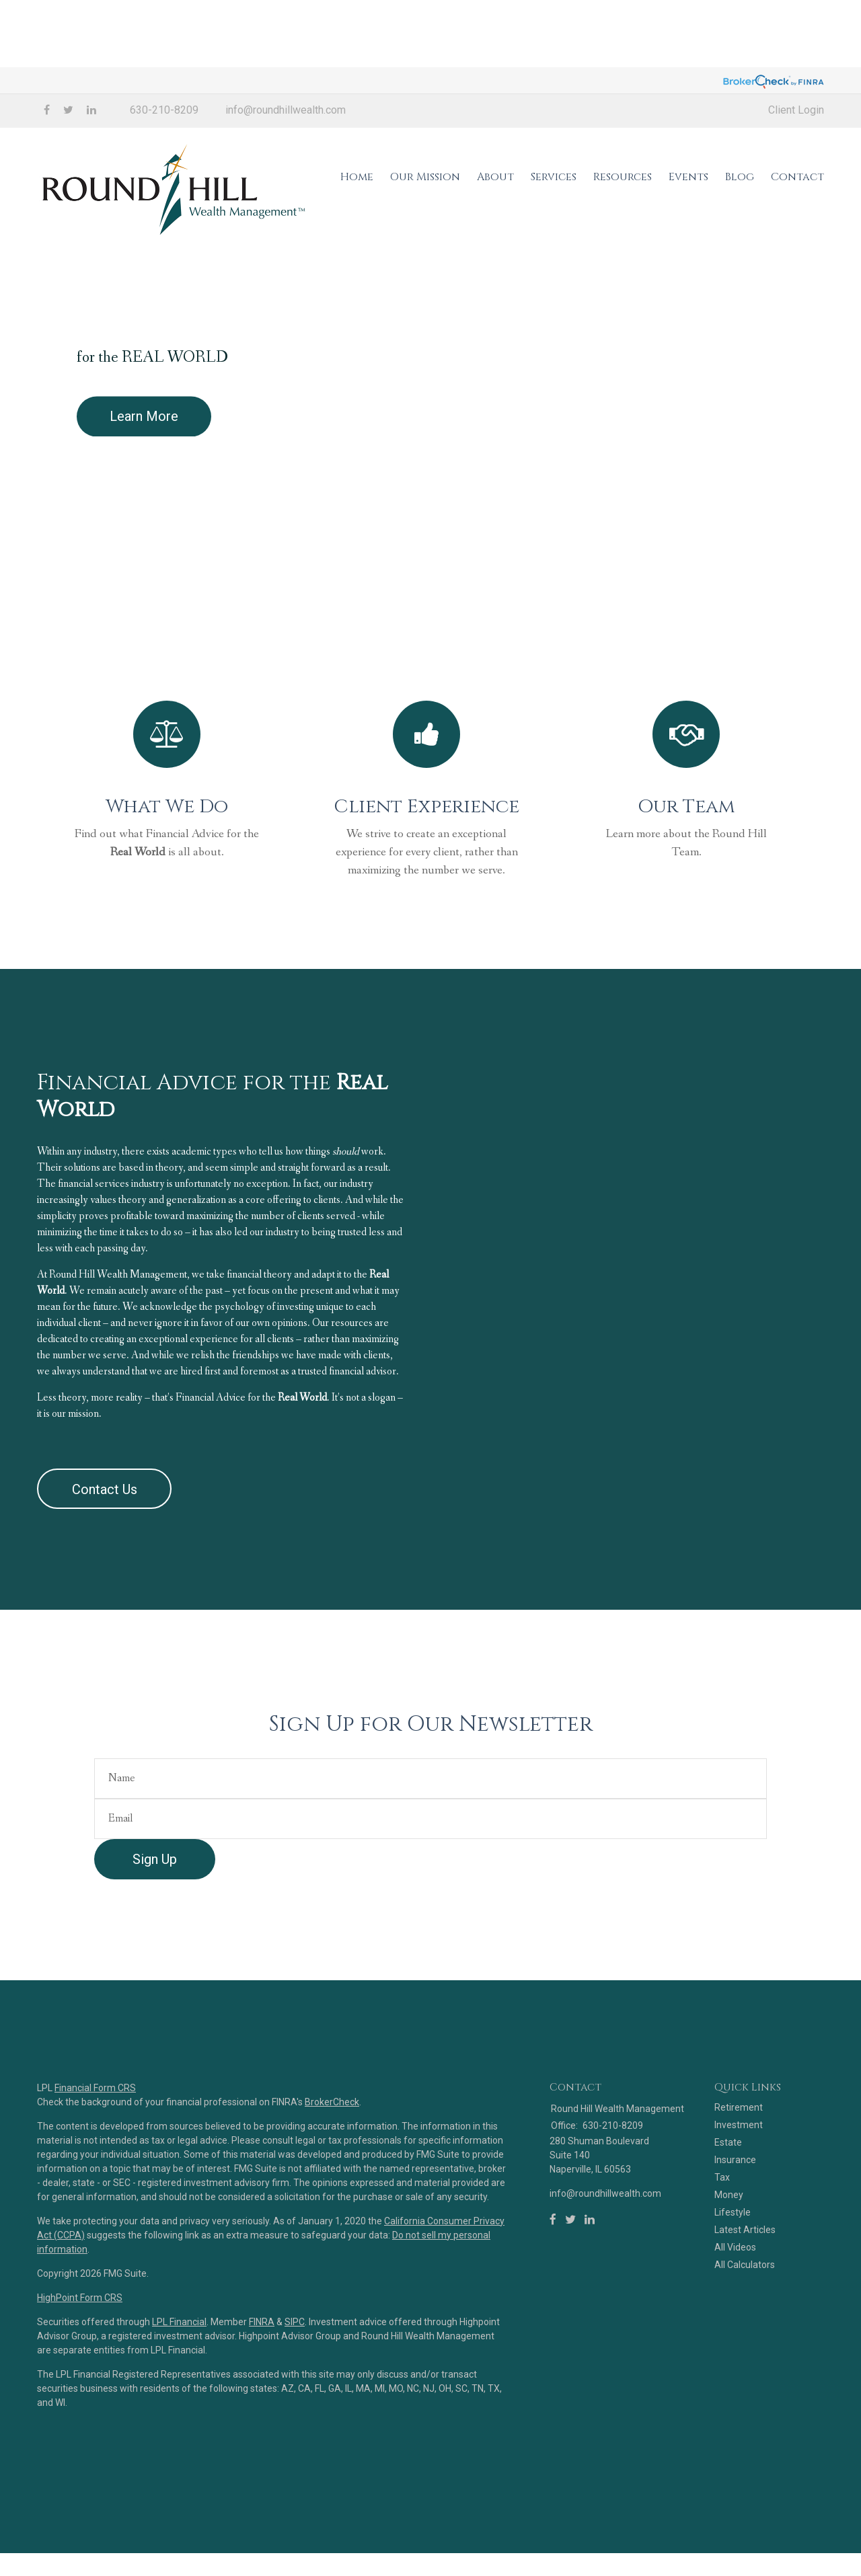 The image size is (861, 2576). Describe the element at coordinates (261, 2378) in the screenshot. I see `FINRA` at that location.